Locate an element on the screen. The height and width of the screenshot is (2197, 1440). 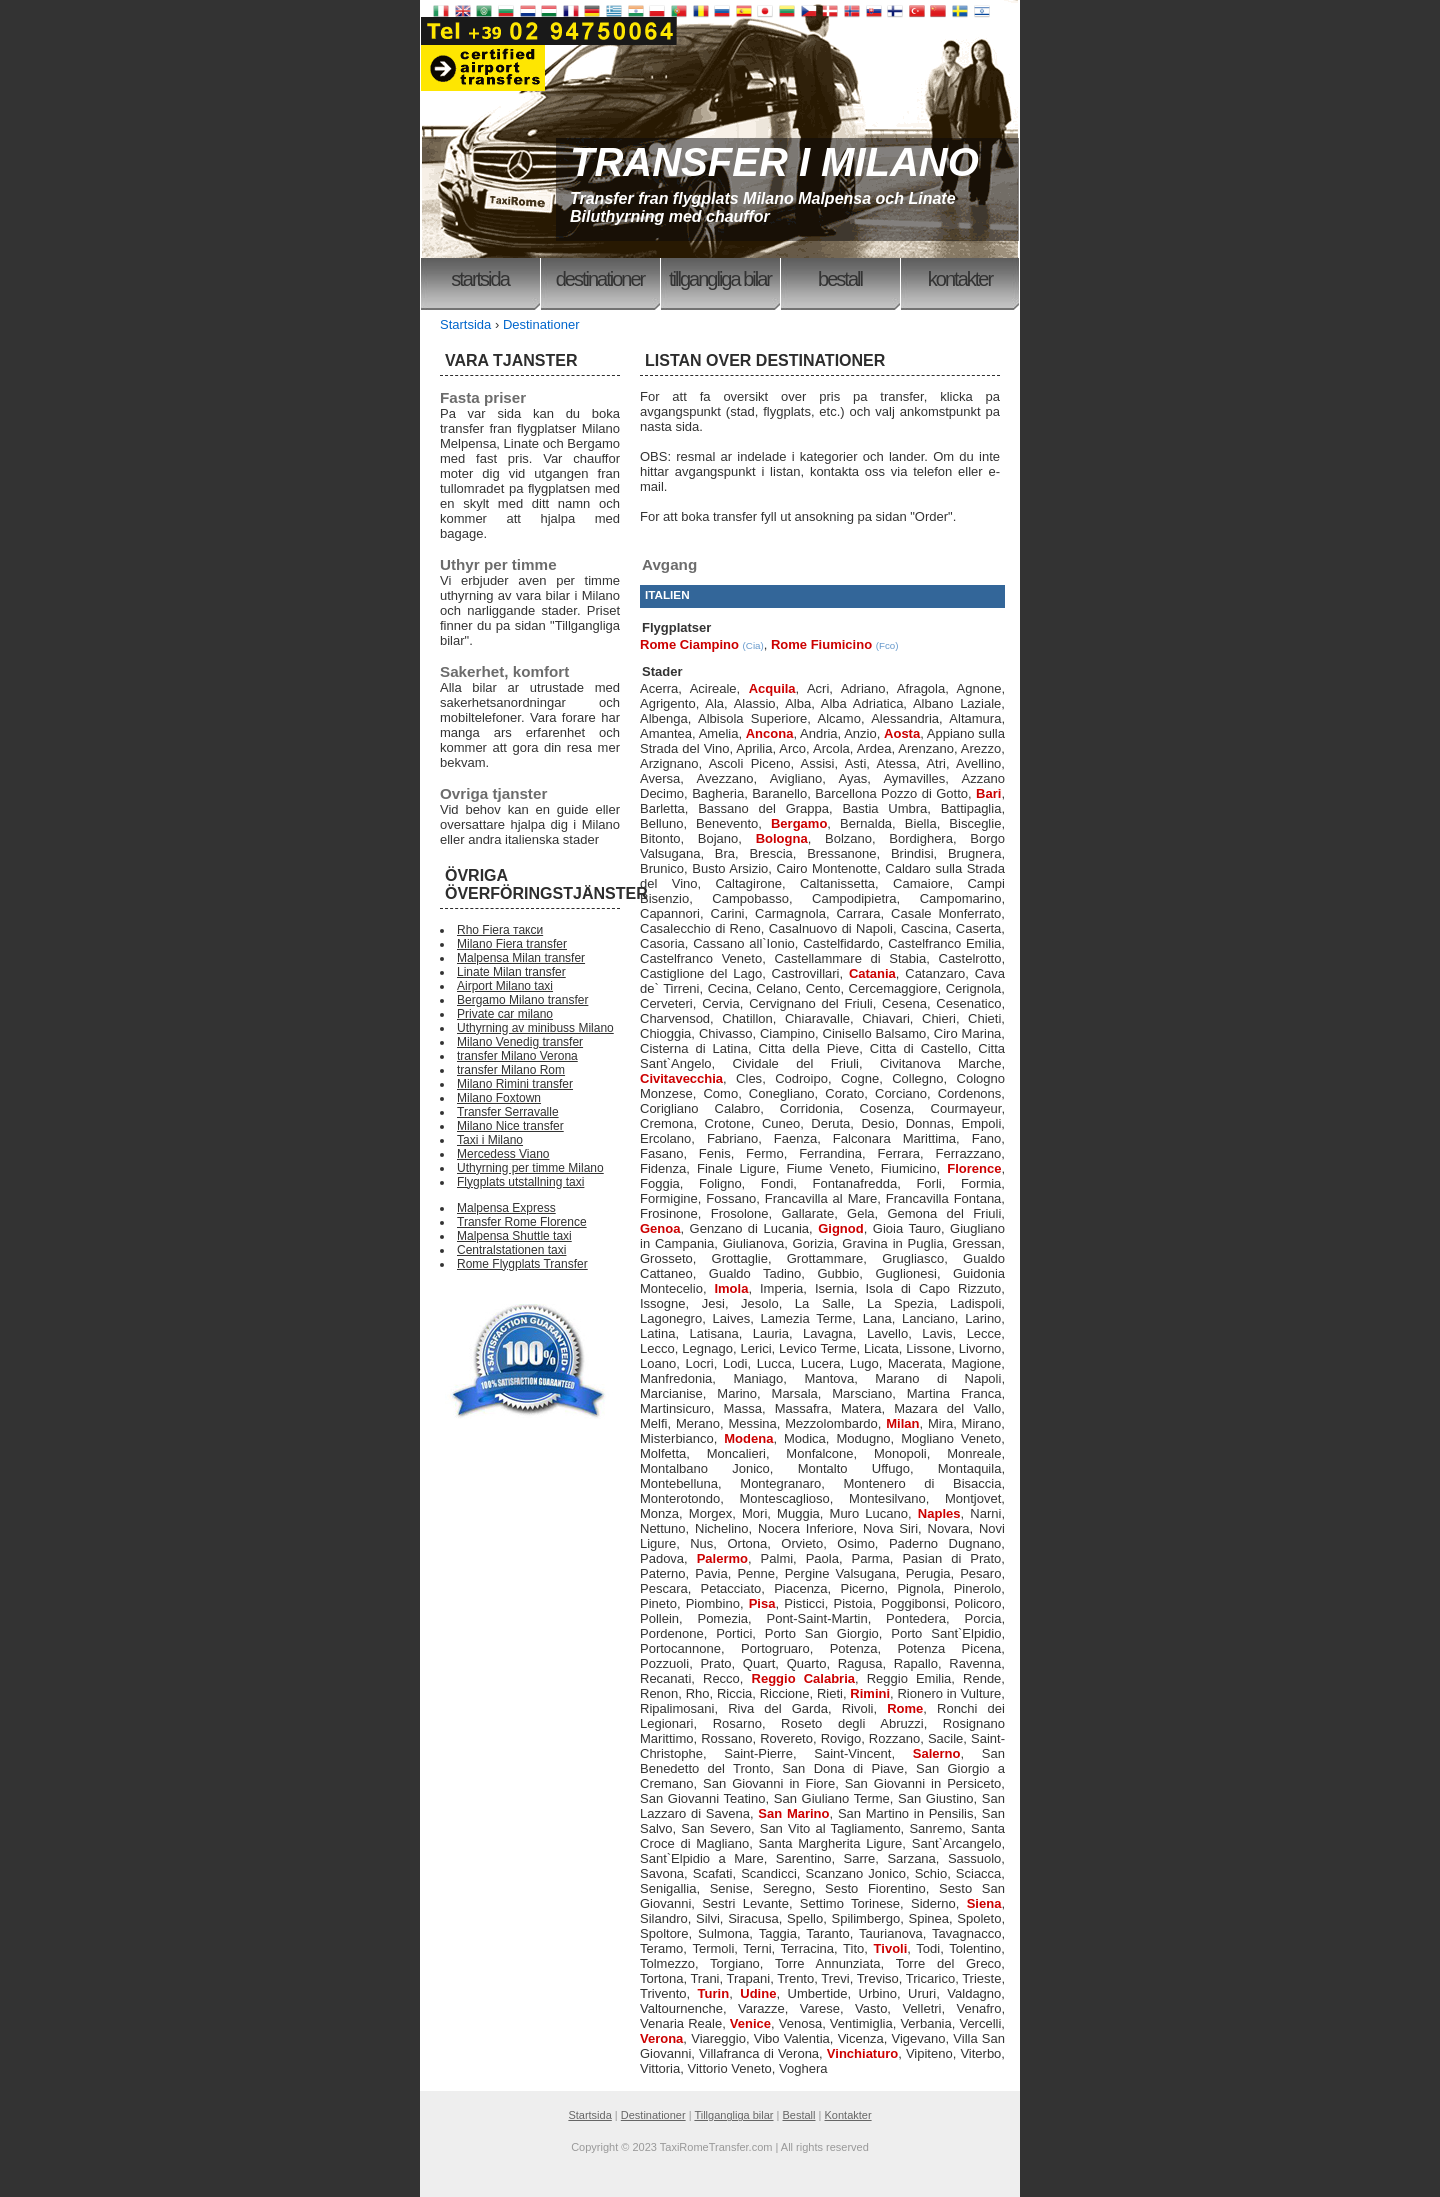
Sciacca is located at coordinates (979, 1873).